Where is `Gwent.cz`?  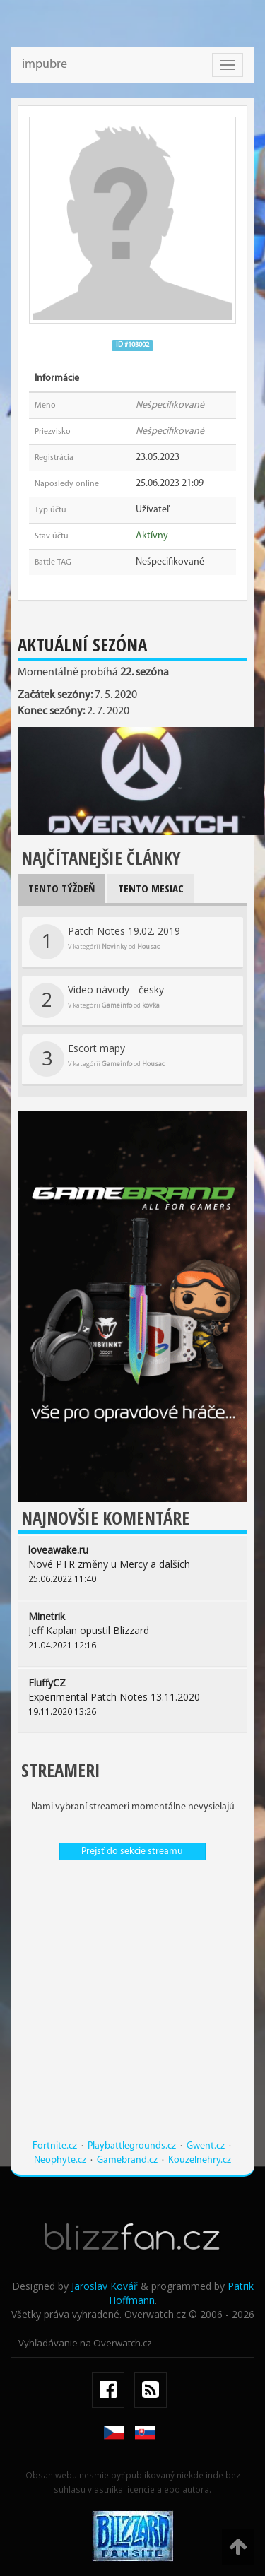 Gwent.cz is located at coordinates (206, 2146).